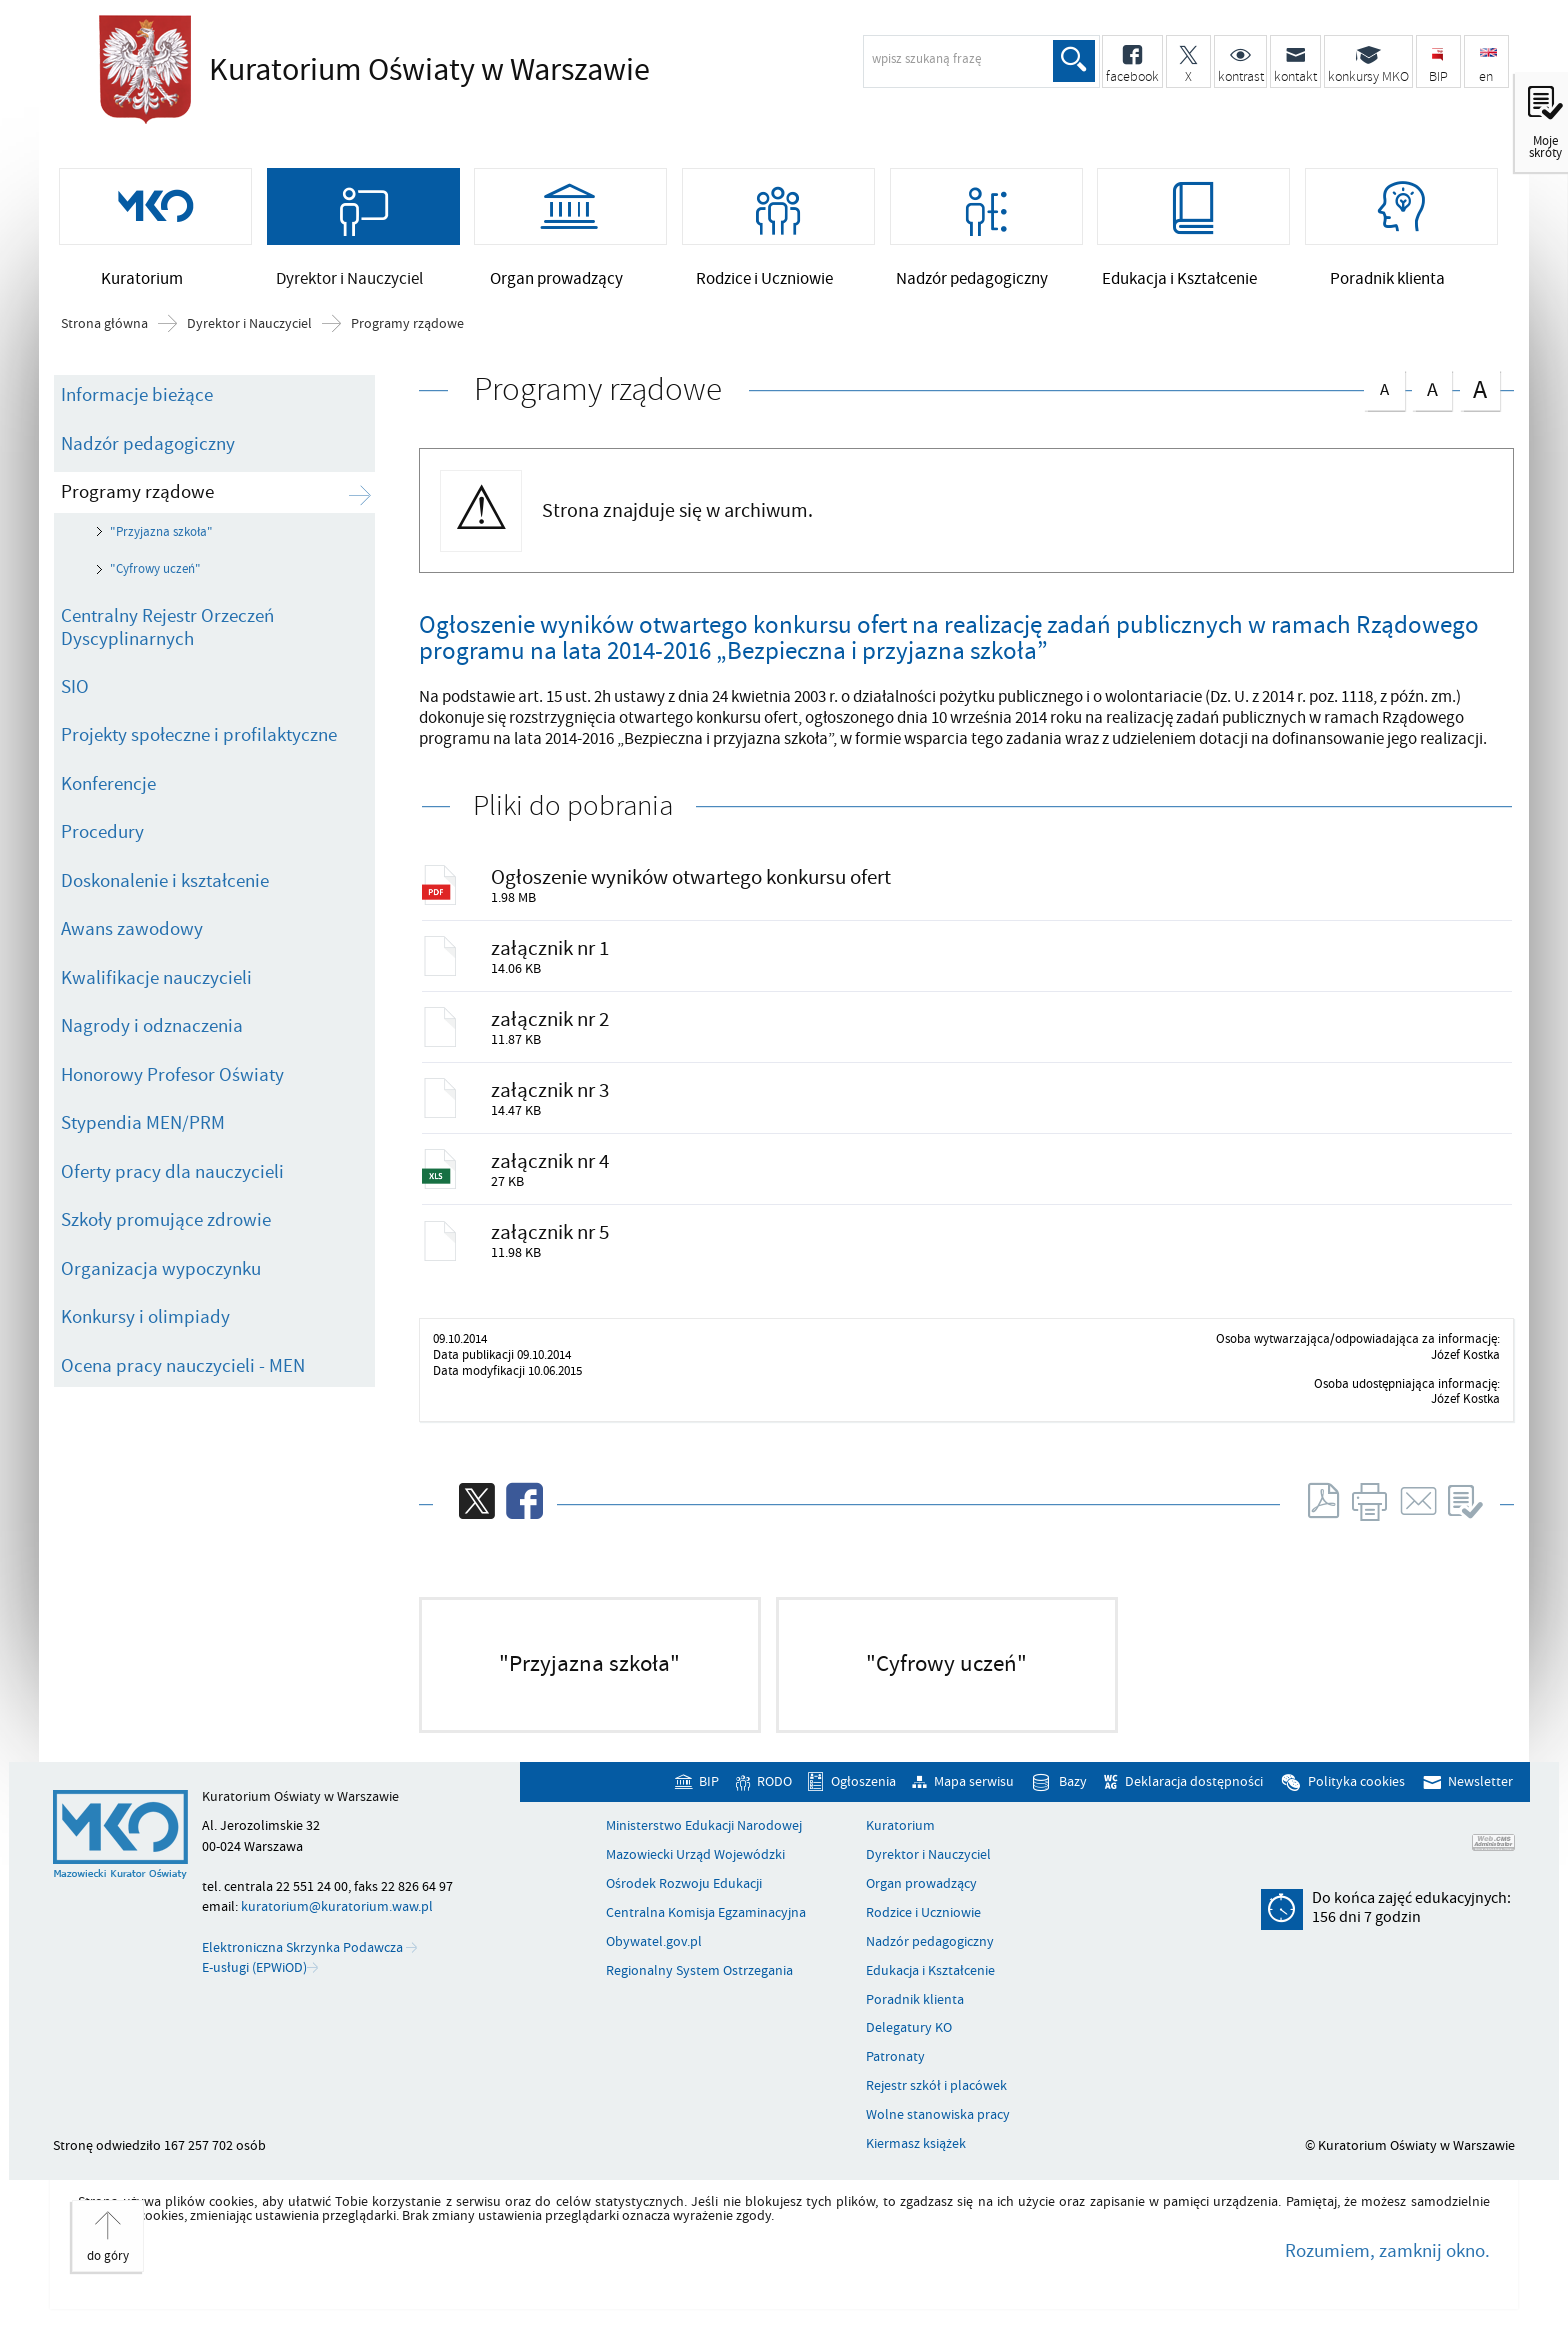  I want to click on Kuratorium, so click(900, 1845).